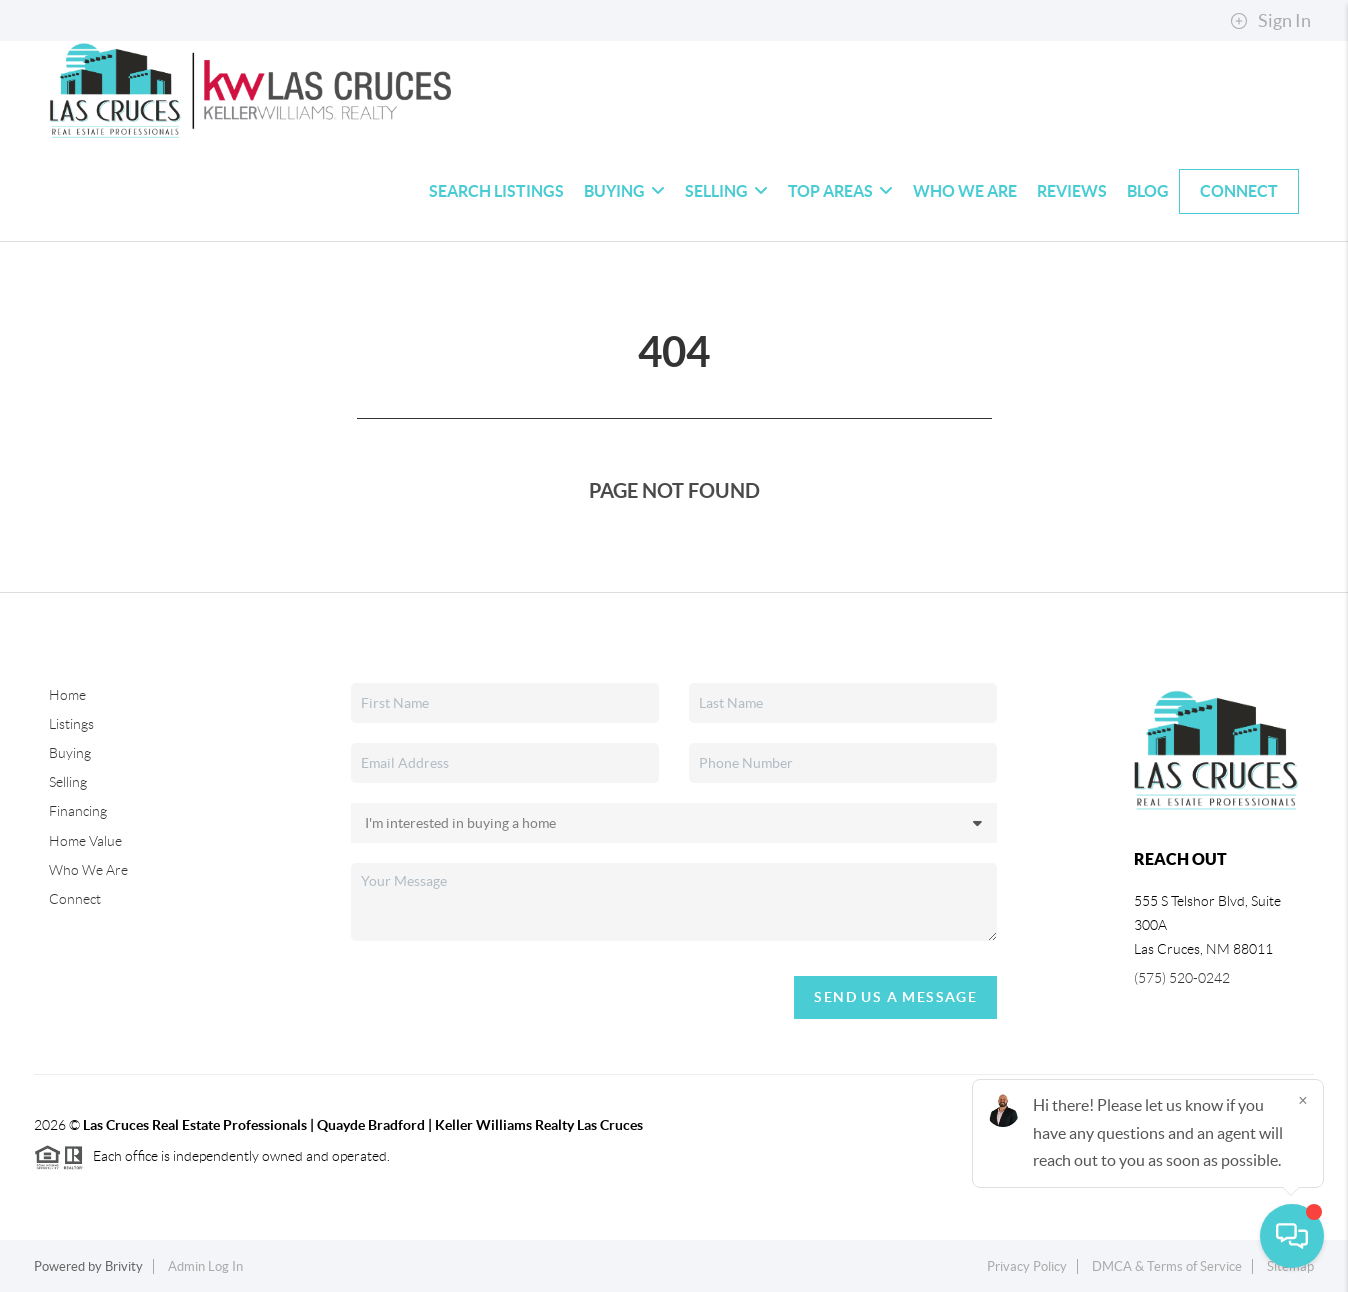  I want to click on Search Listings, so click(496, 191).